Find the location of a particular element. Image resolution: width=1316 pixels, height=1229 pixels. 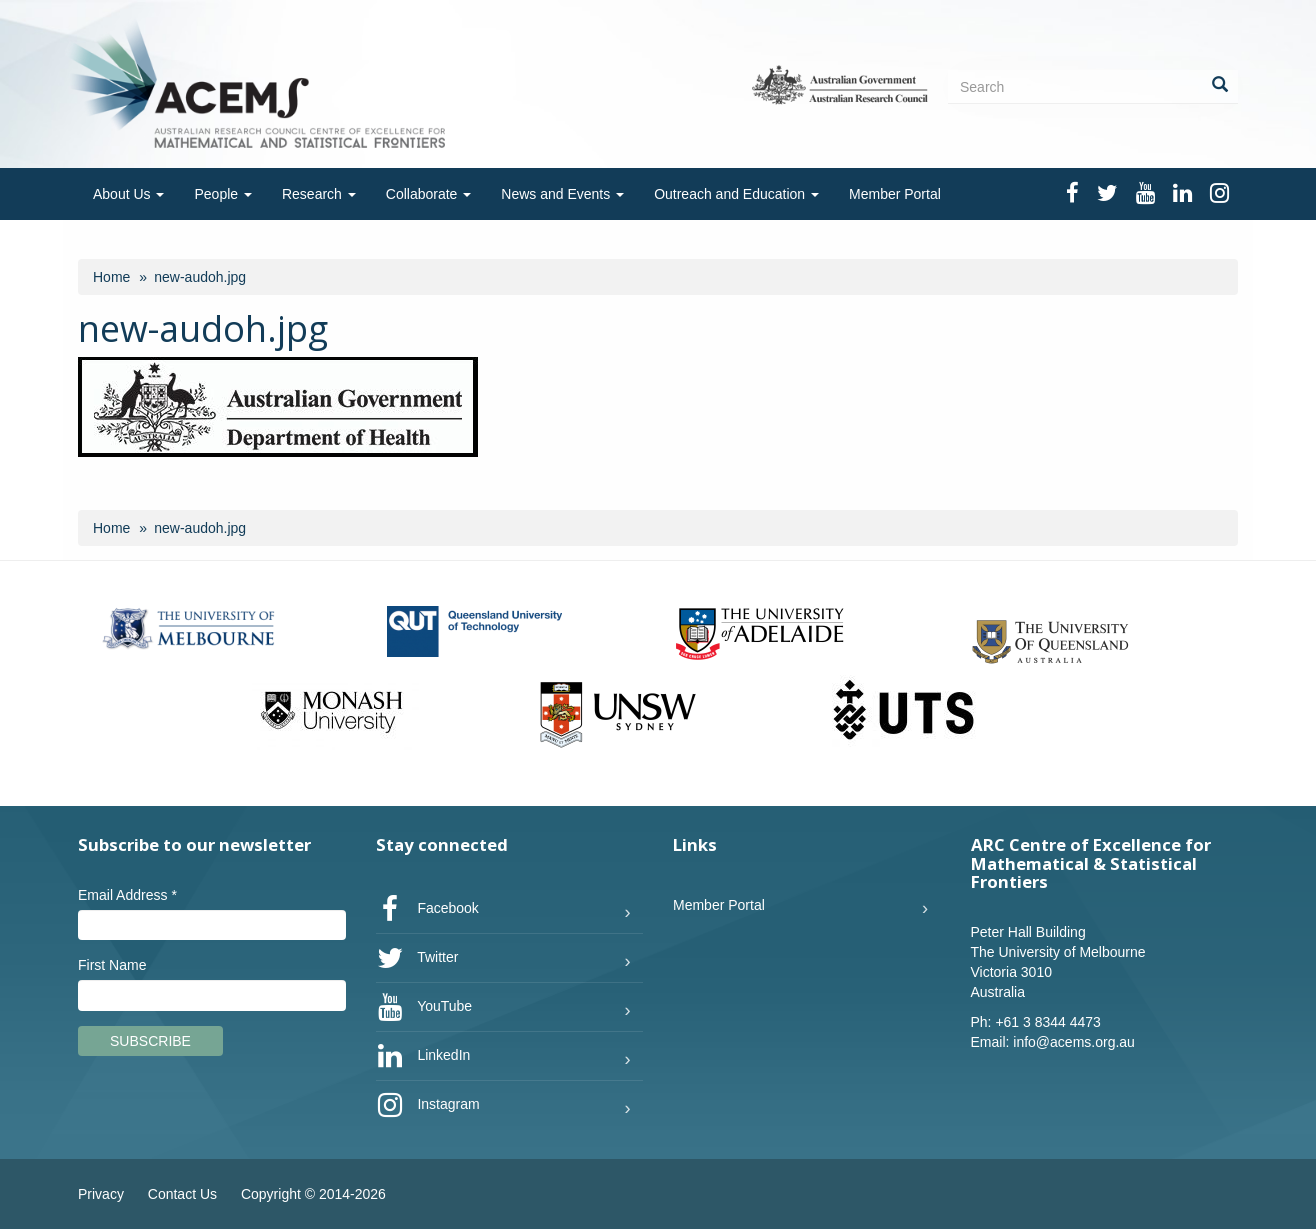

YouTube is located at coordinates (424, 1007).